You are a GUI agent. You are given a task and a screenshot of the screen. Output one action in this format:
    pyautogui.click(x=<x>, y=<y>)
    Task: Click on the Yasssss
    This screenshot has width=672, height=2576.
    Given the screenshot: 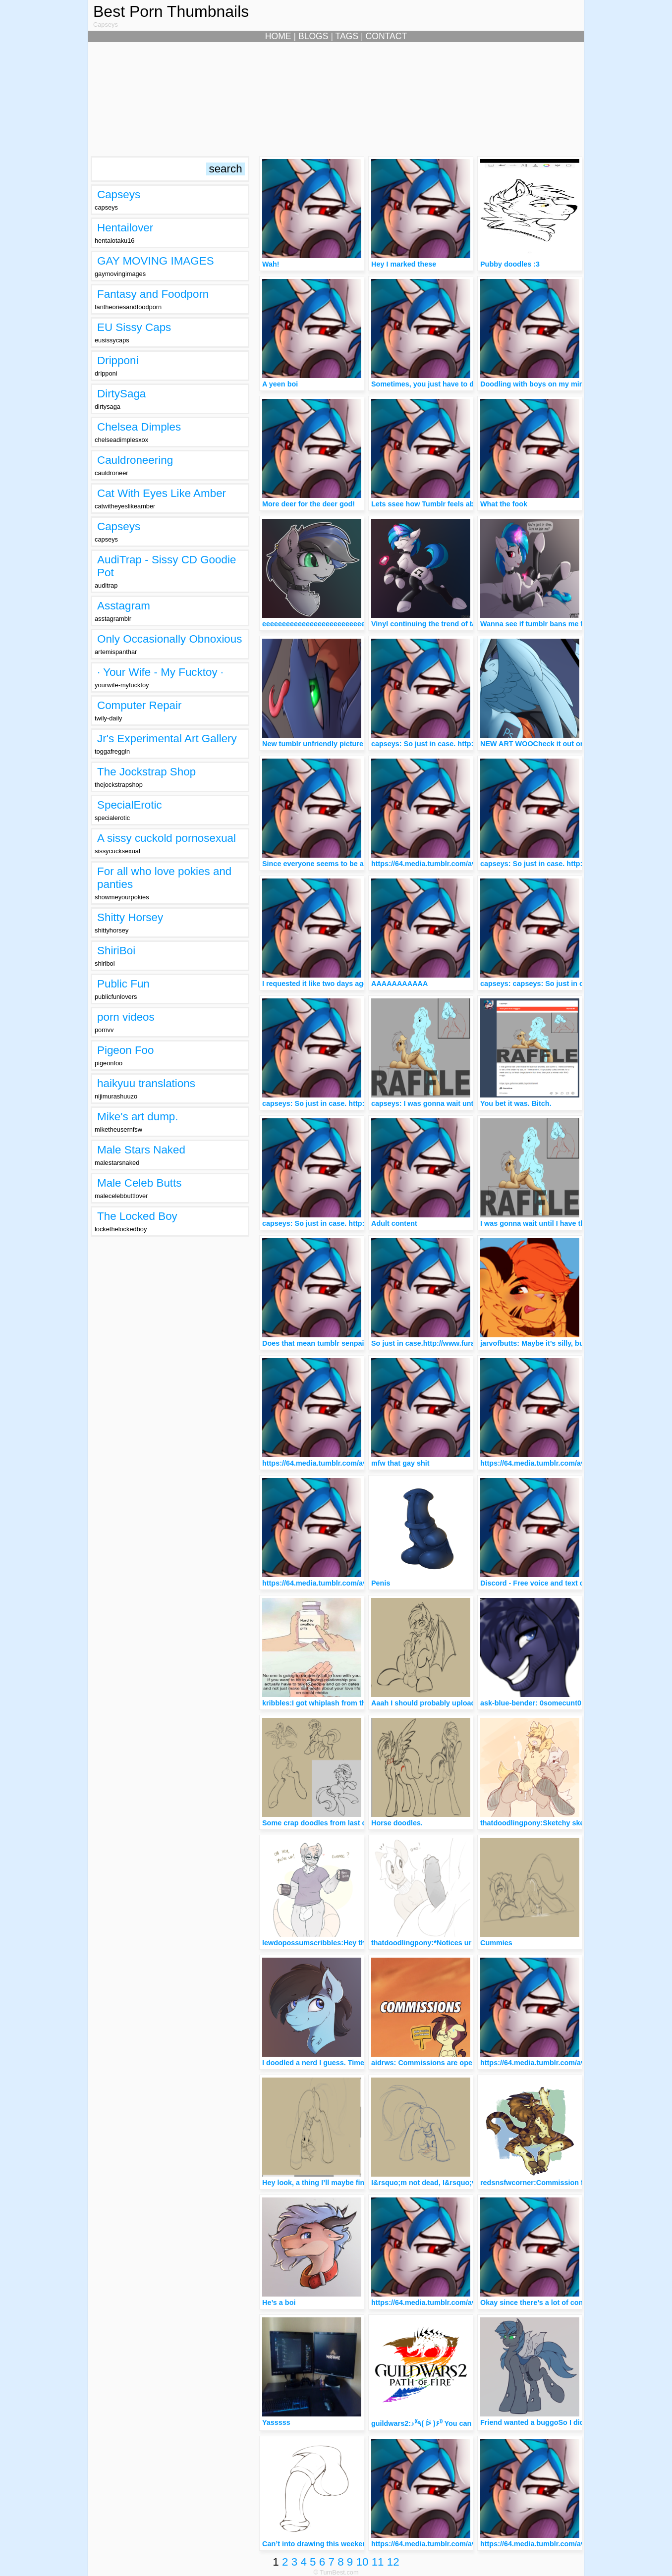 What is the action you would take?
    pyautogui.click(x=276, y=2422)
    